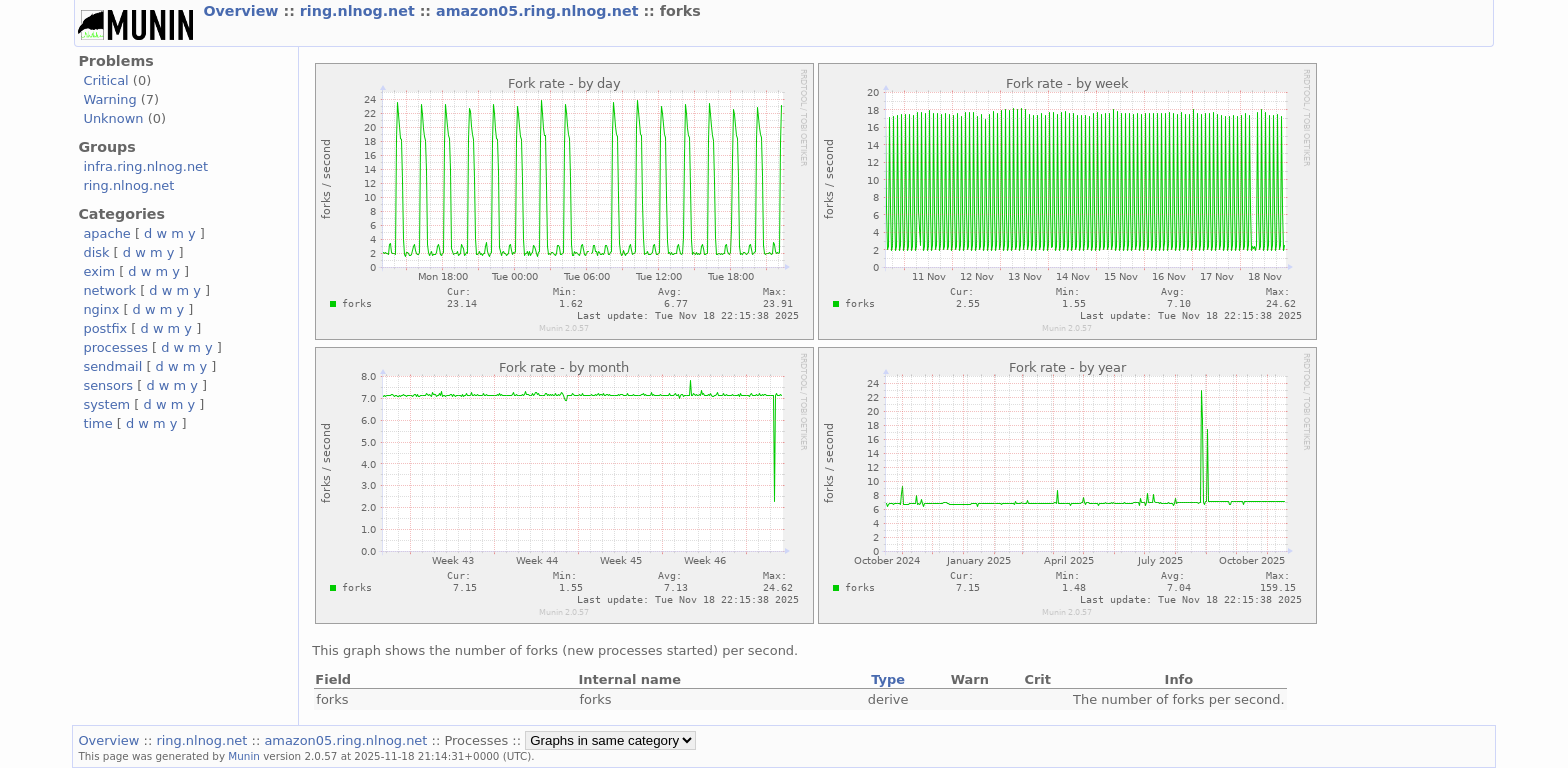  Describe the element at coordinates (109, 99) in the screenshot. I see `Warning` at that location.